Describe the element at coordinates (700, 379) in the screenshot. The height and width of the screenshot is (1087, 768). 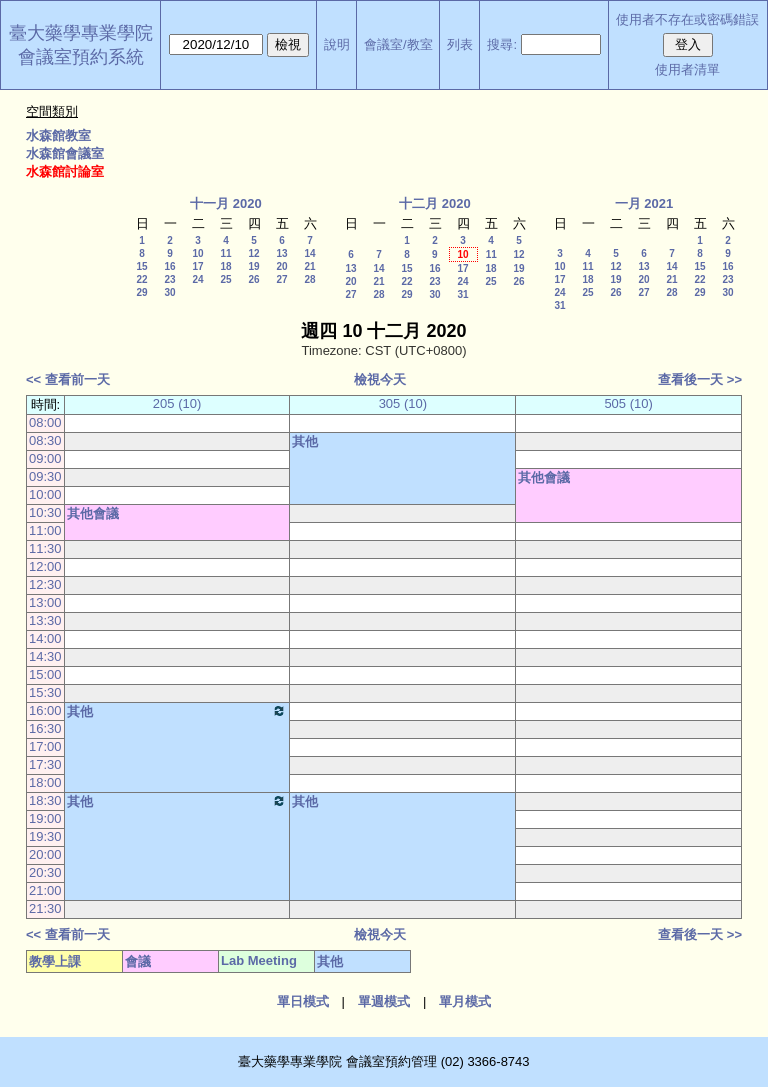
I see `查看後一天 >>` at that location.